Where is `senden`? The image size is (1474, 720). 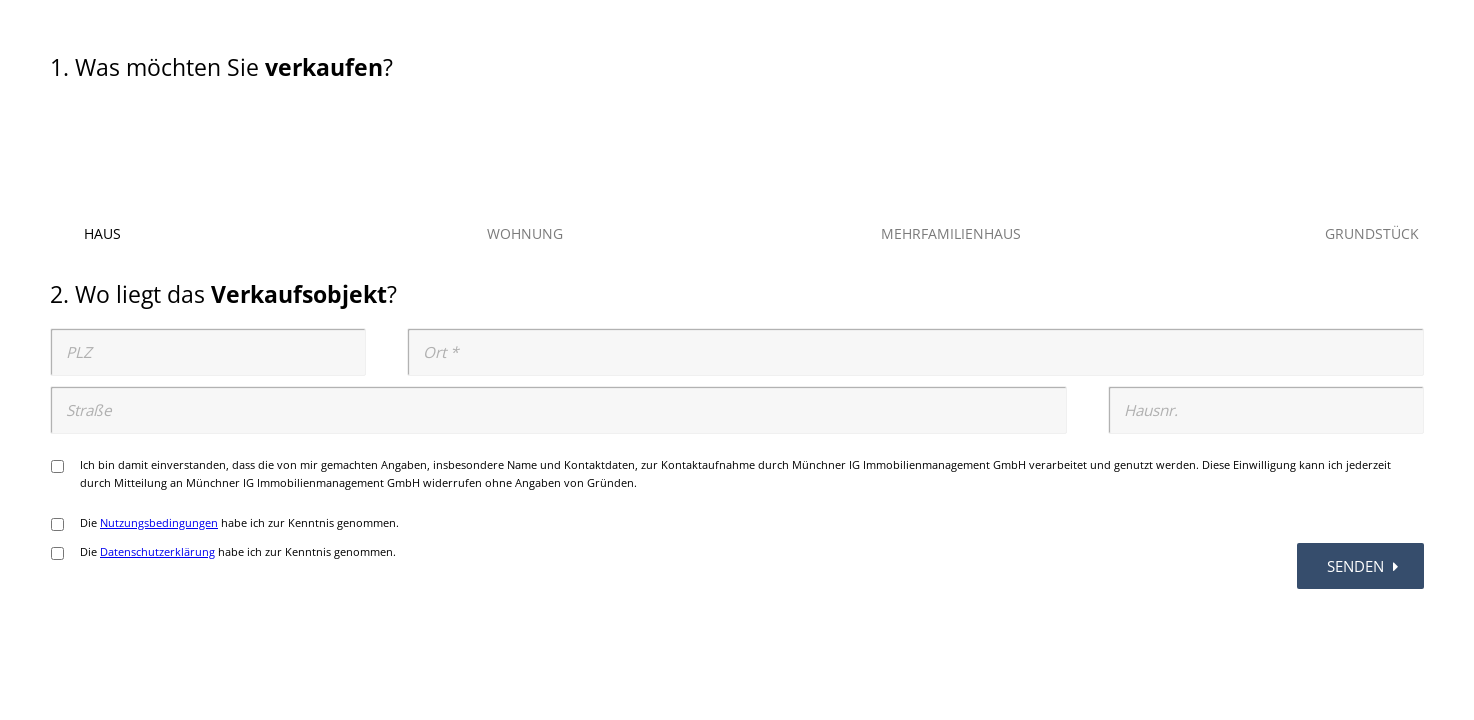 senden is located at coordinates (1366, 566).